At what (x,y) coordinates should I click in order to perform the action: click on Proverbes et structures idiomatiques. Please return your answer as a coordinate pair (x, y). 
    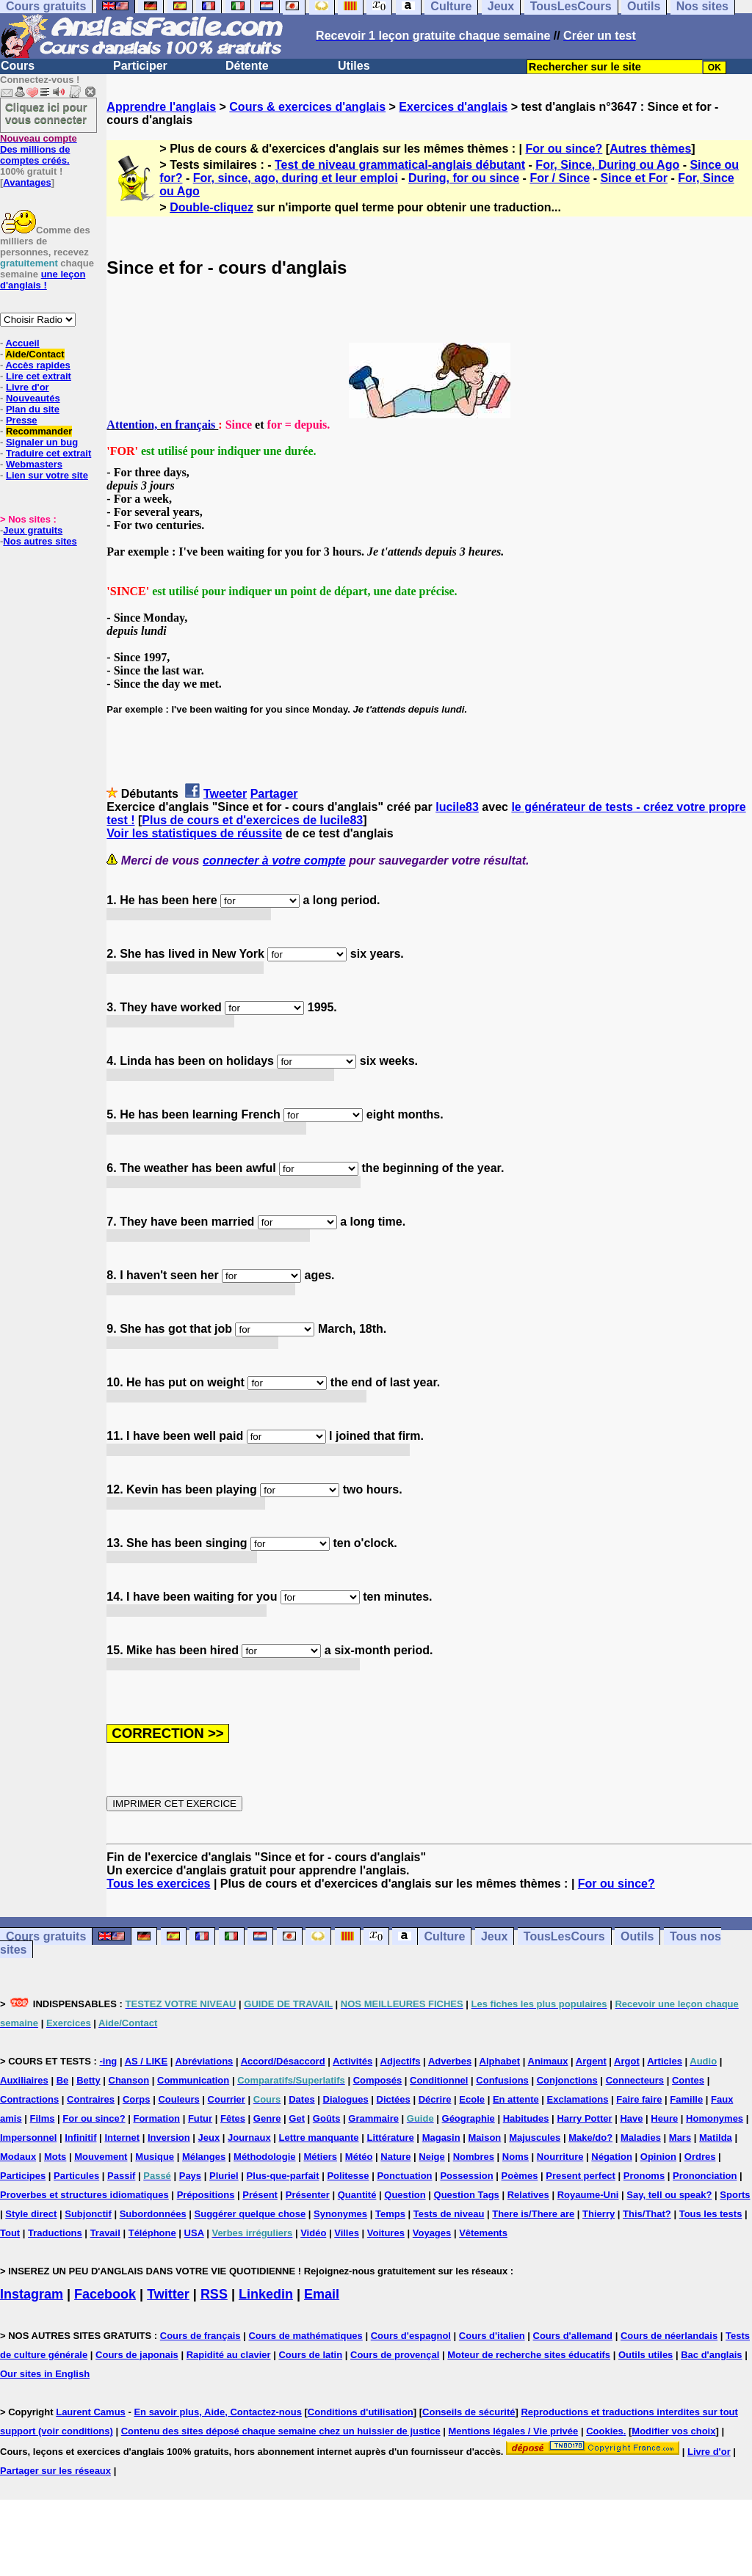
    Looking at the image, I should click on (84, 2194).